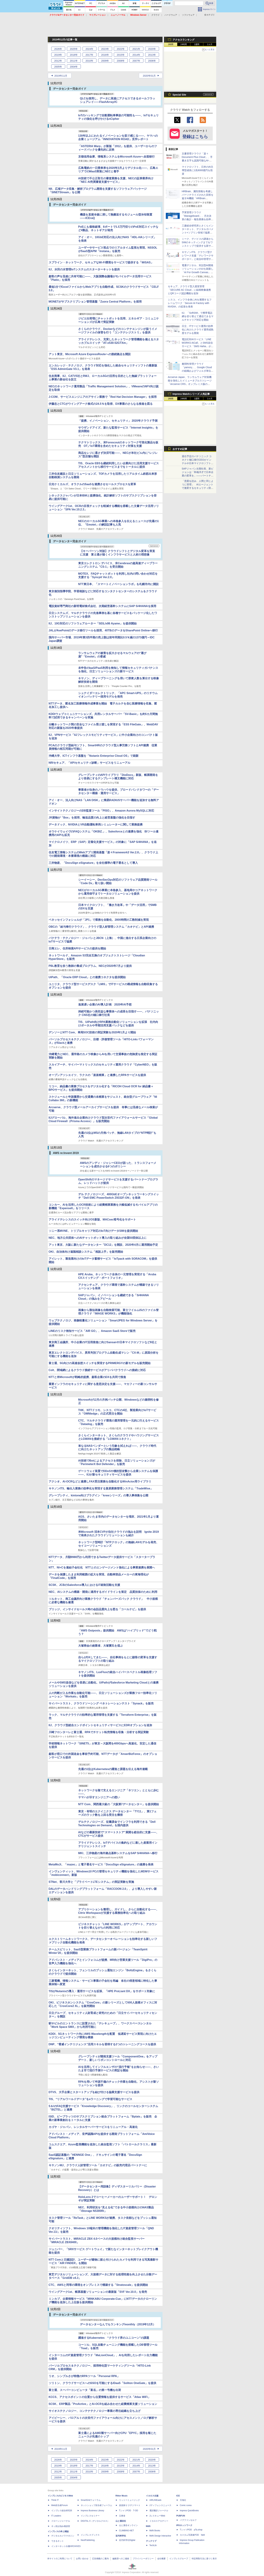  What do you see at coordinates (101, 926) in the screenshot?
I see `OBCの「給与奉行クラウド」、クラウド型人材管理システム「カオナビ」とAPI連携` at bounding box center [101, 926].